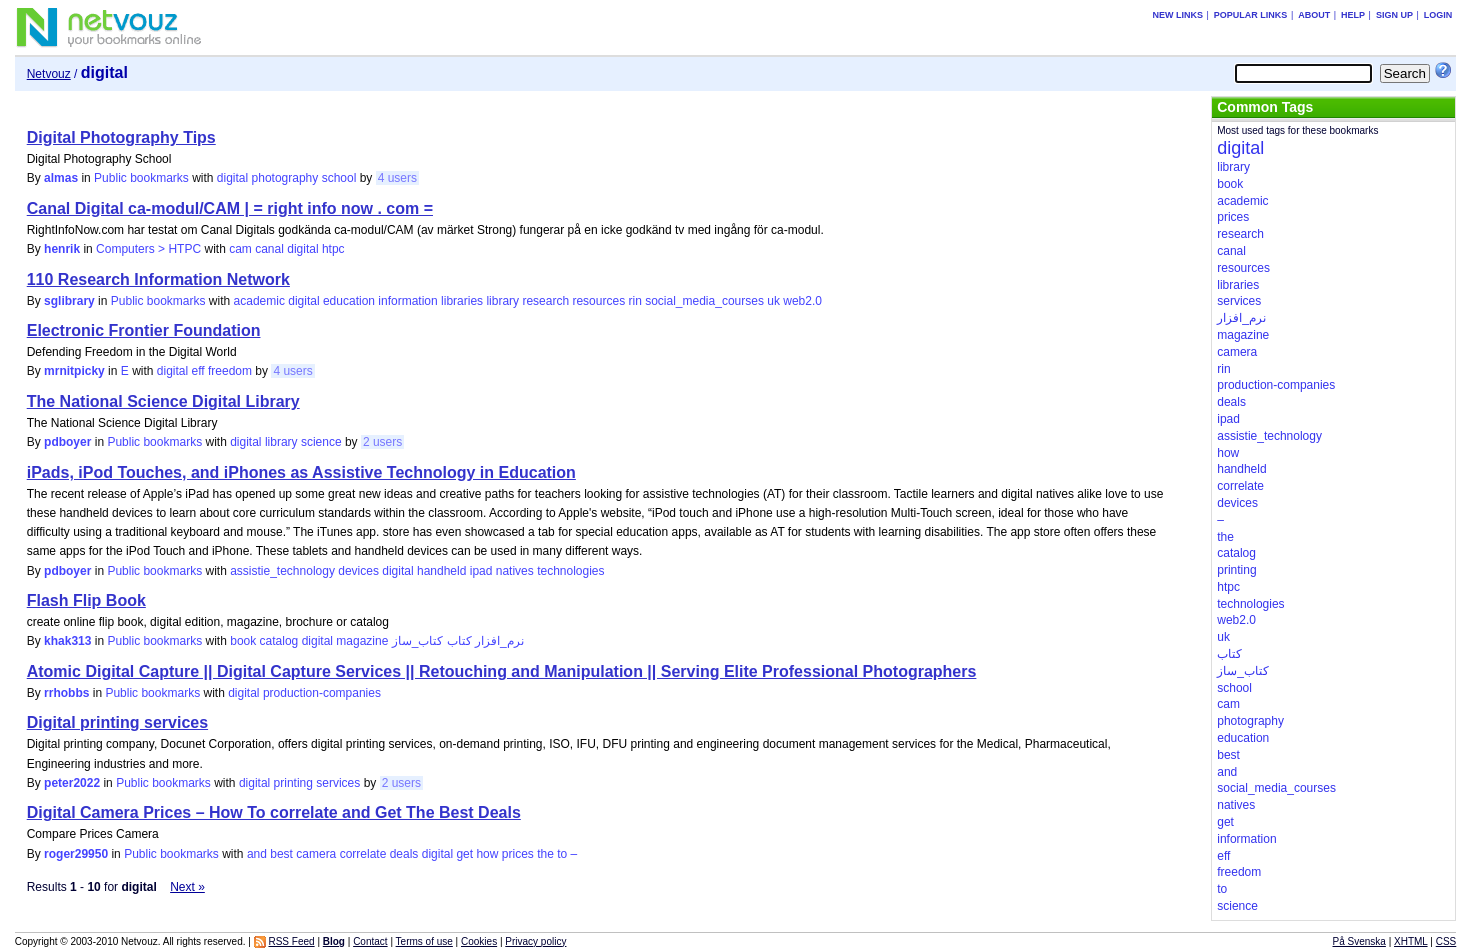  What do you see at coordinates (232, 178) in the screenshot?
I see `digital` at bounding box center [232, 178].